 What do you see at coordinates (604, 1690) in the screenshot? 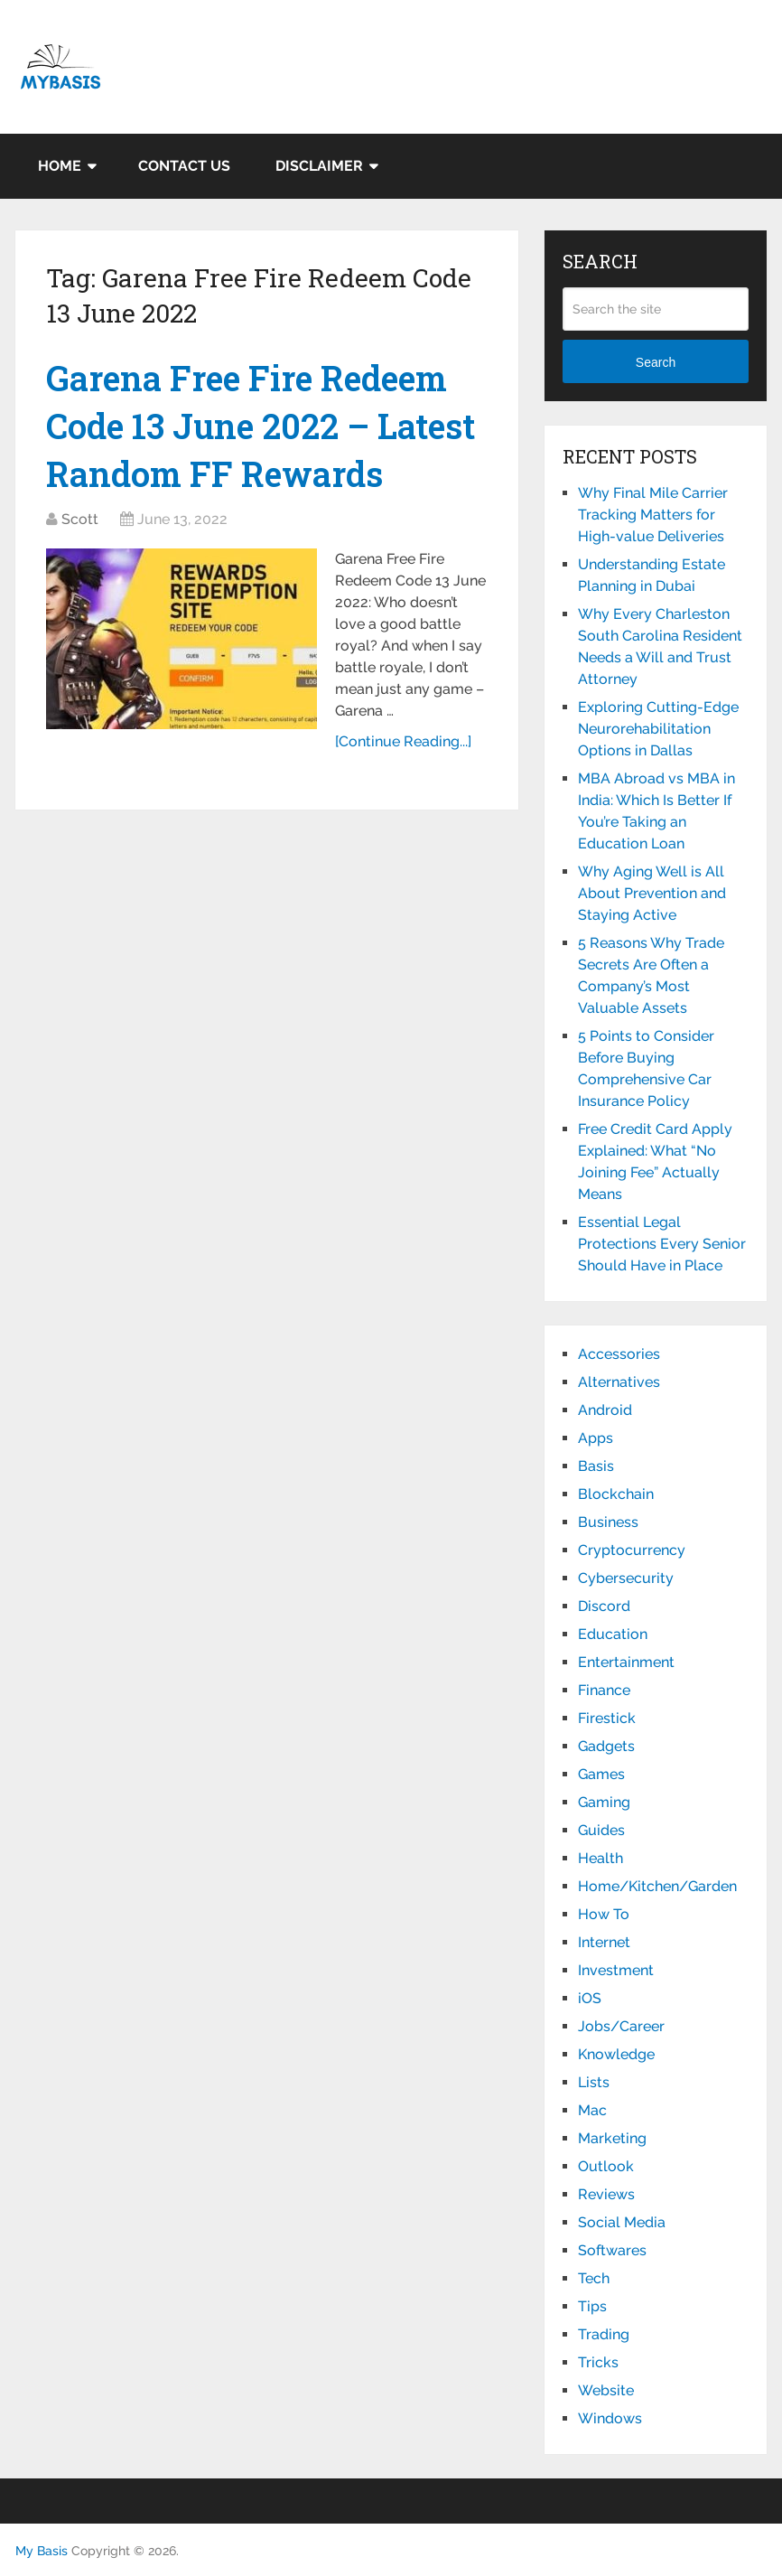
I see `Finance` at bounding box center [604, 1690].